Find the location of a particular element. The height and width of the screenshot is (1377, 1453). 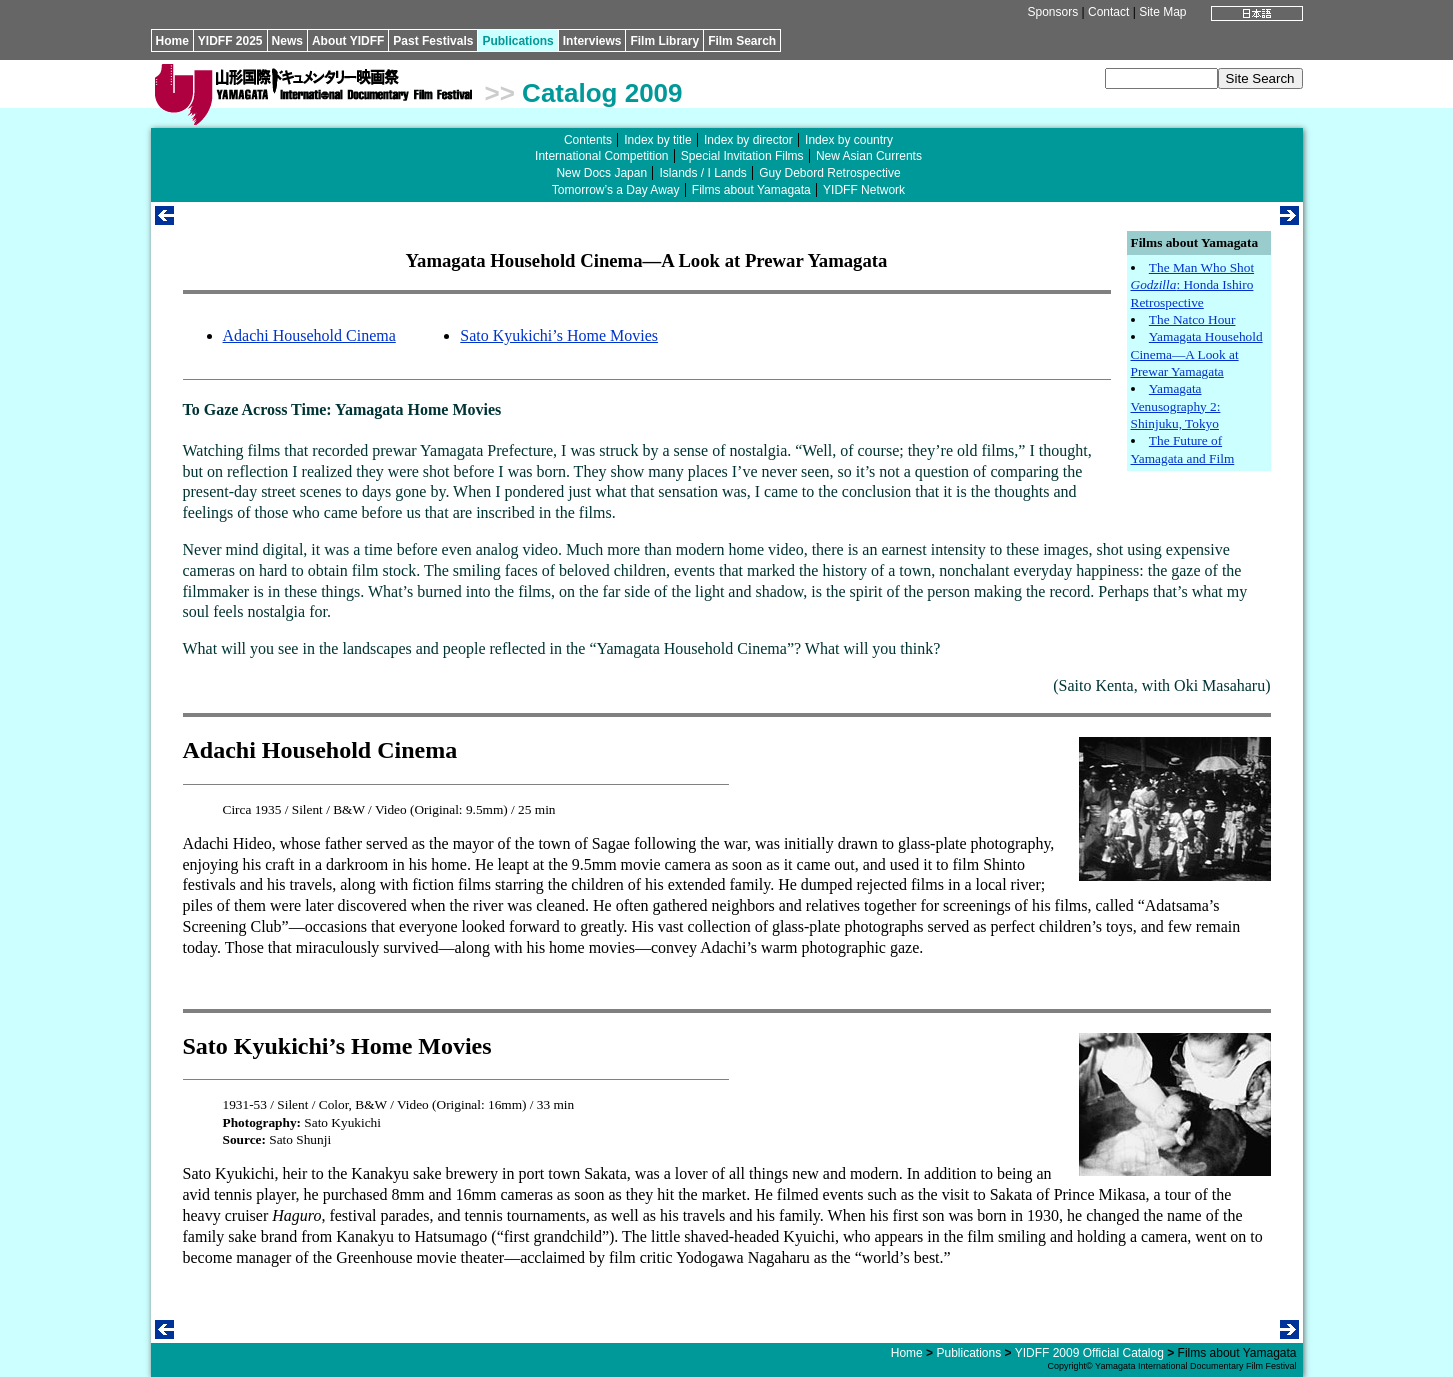

Index by title is located at coordinates (657, 140).